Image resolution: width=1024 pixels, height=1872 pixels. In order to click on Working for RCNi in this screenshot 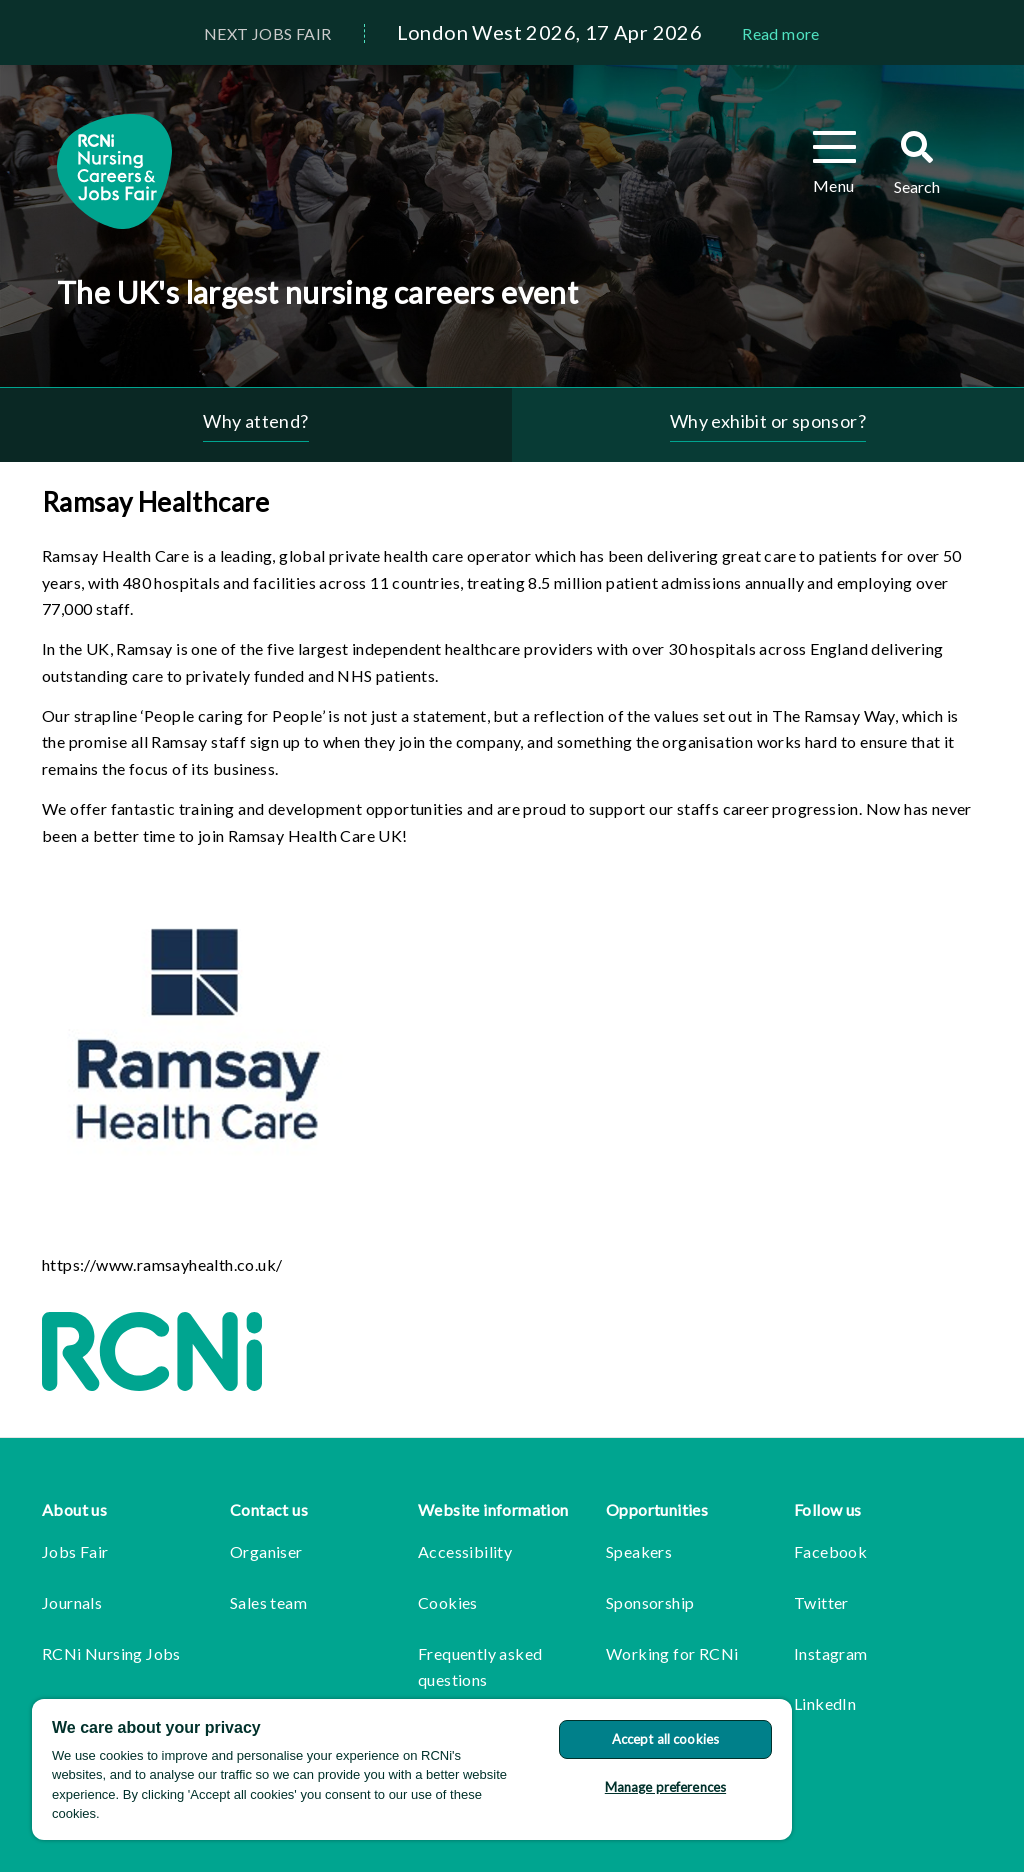, I will do `click(672, 1653)`.